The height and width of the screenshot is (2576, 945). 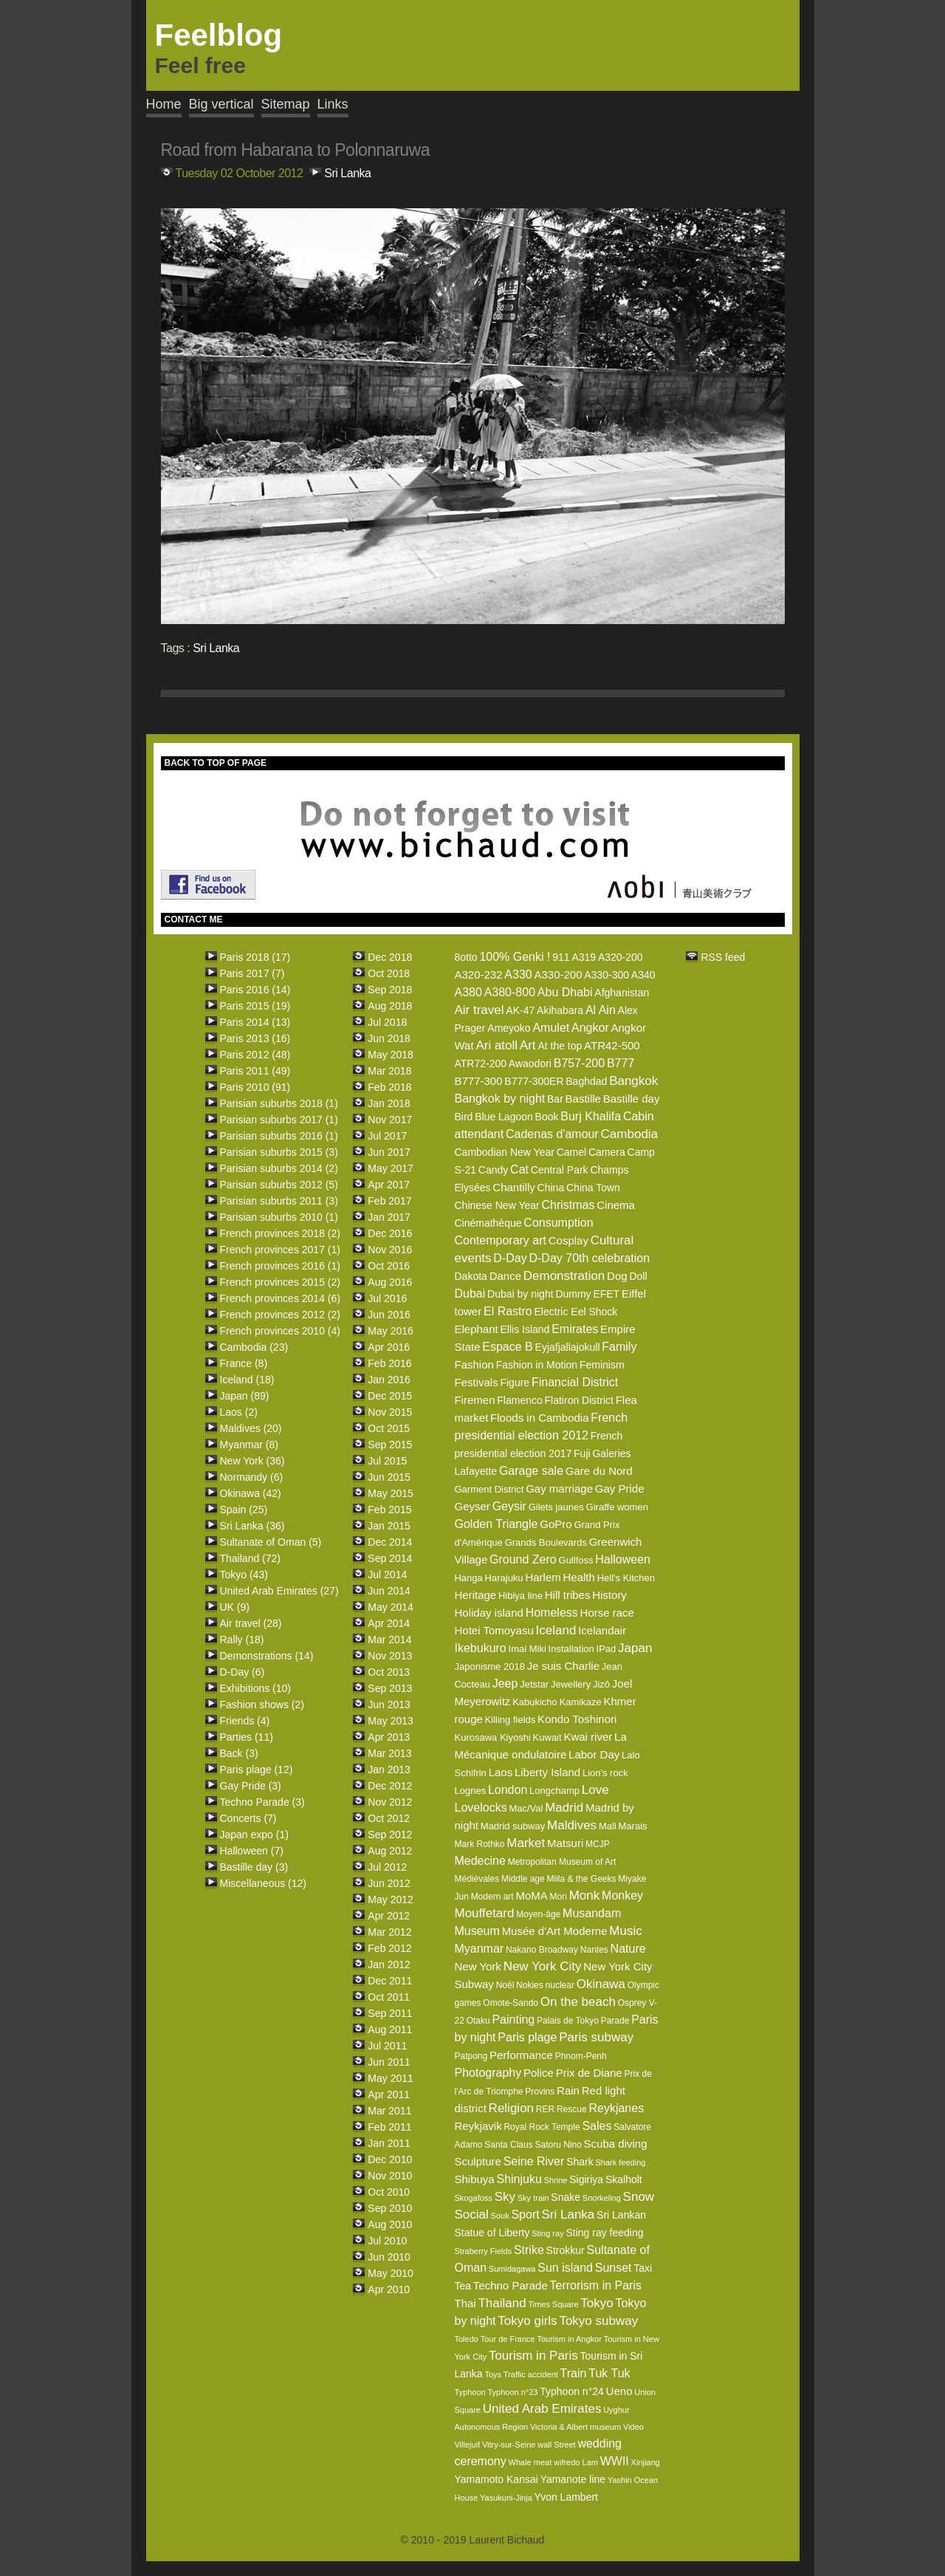 I want to click on Longchamp, so click(x=554, y=1790).